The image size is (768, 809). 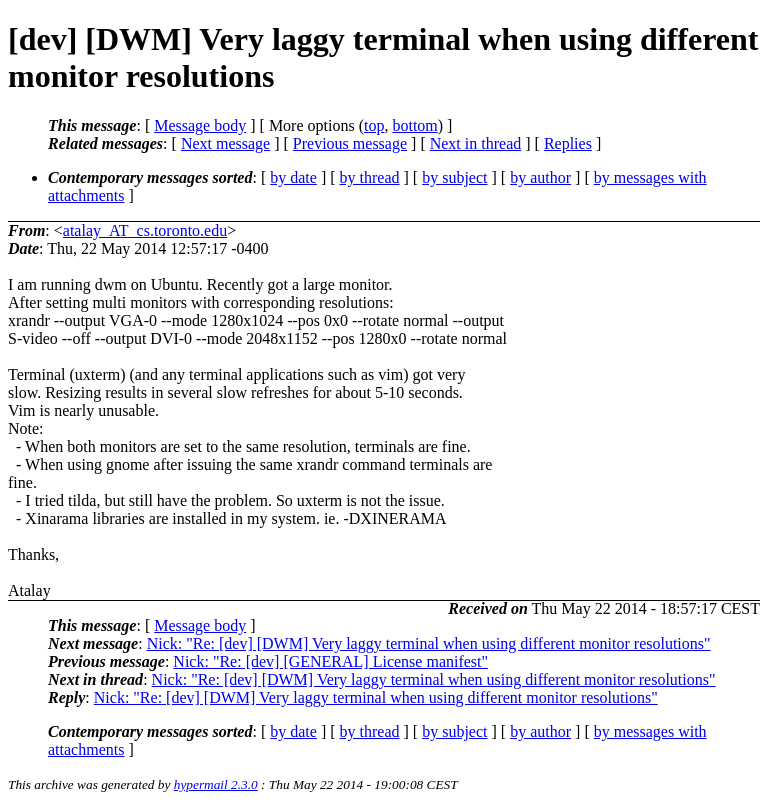 What do you see at coordinates (200, 125) in the screenshot?
I see `Message body` at bounding box center [200, 125].